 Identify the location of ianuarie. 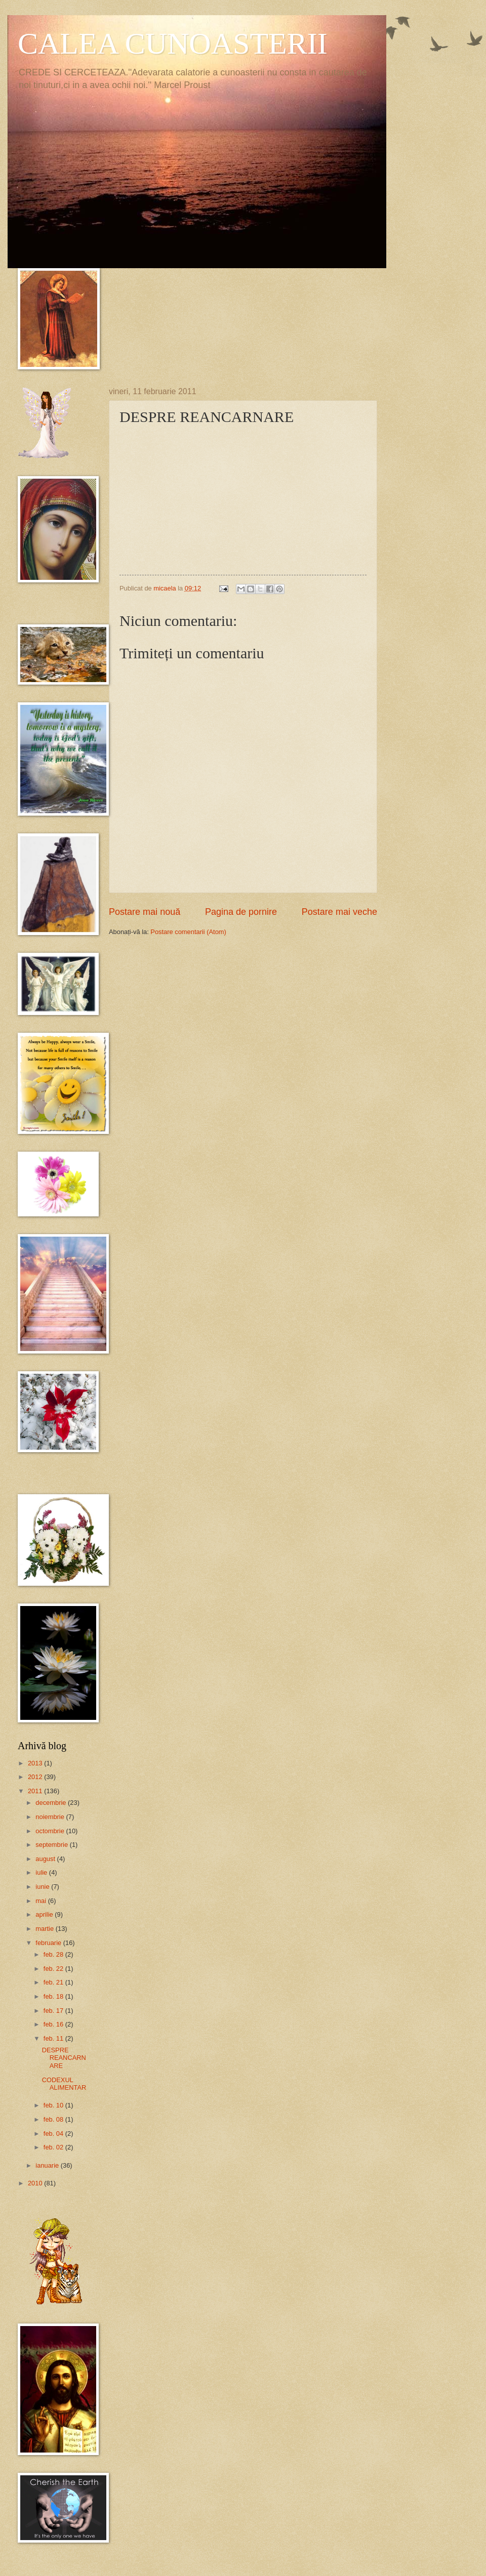
(47, 2165).